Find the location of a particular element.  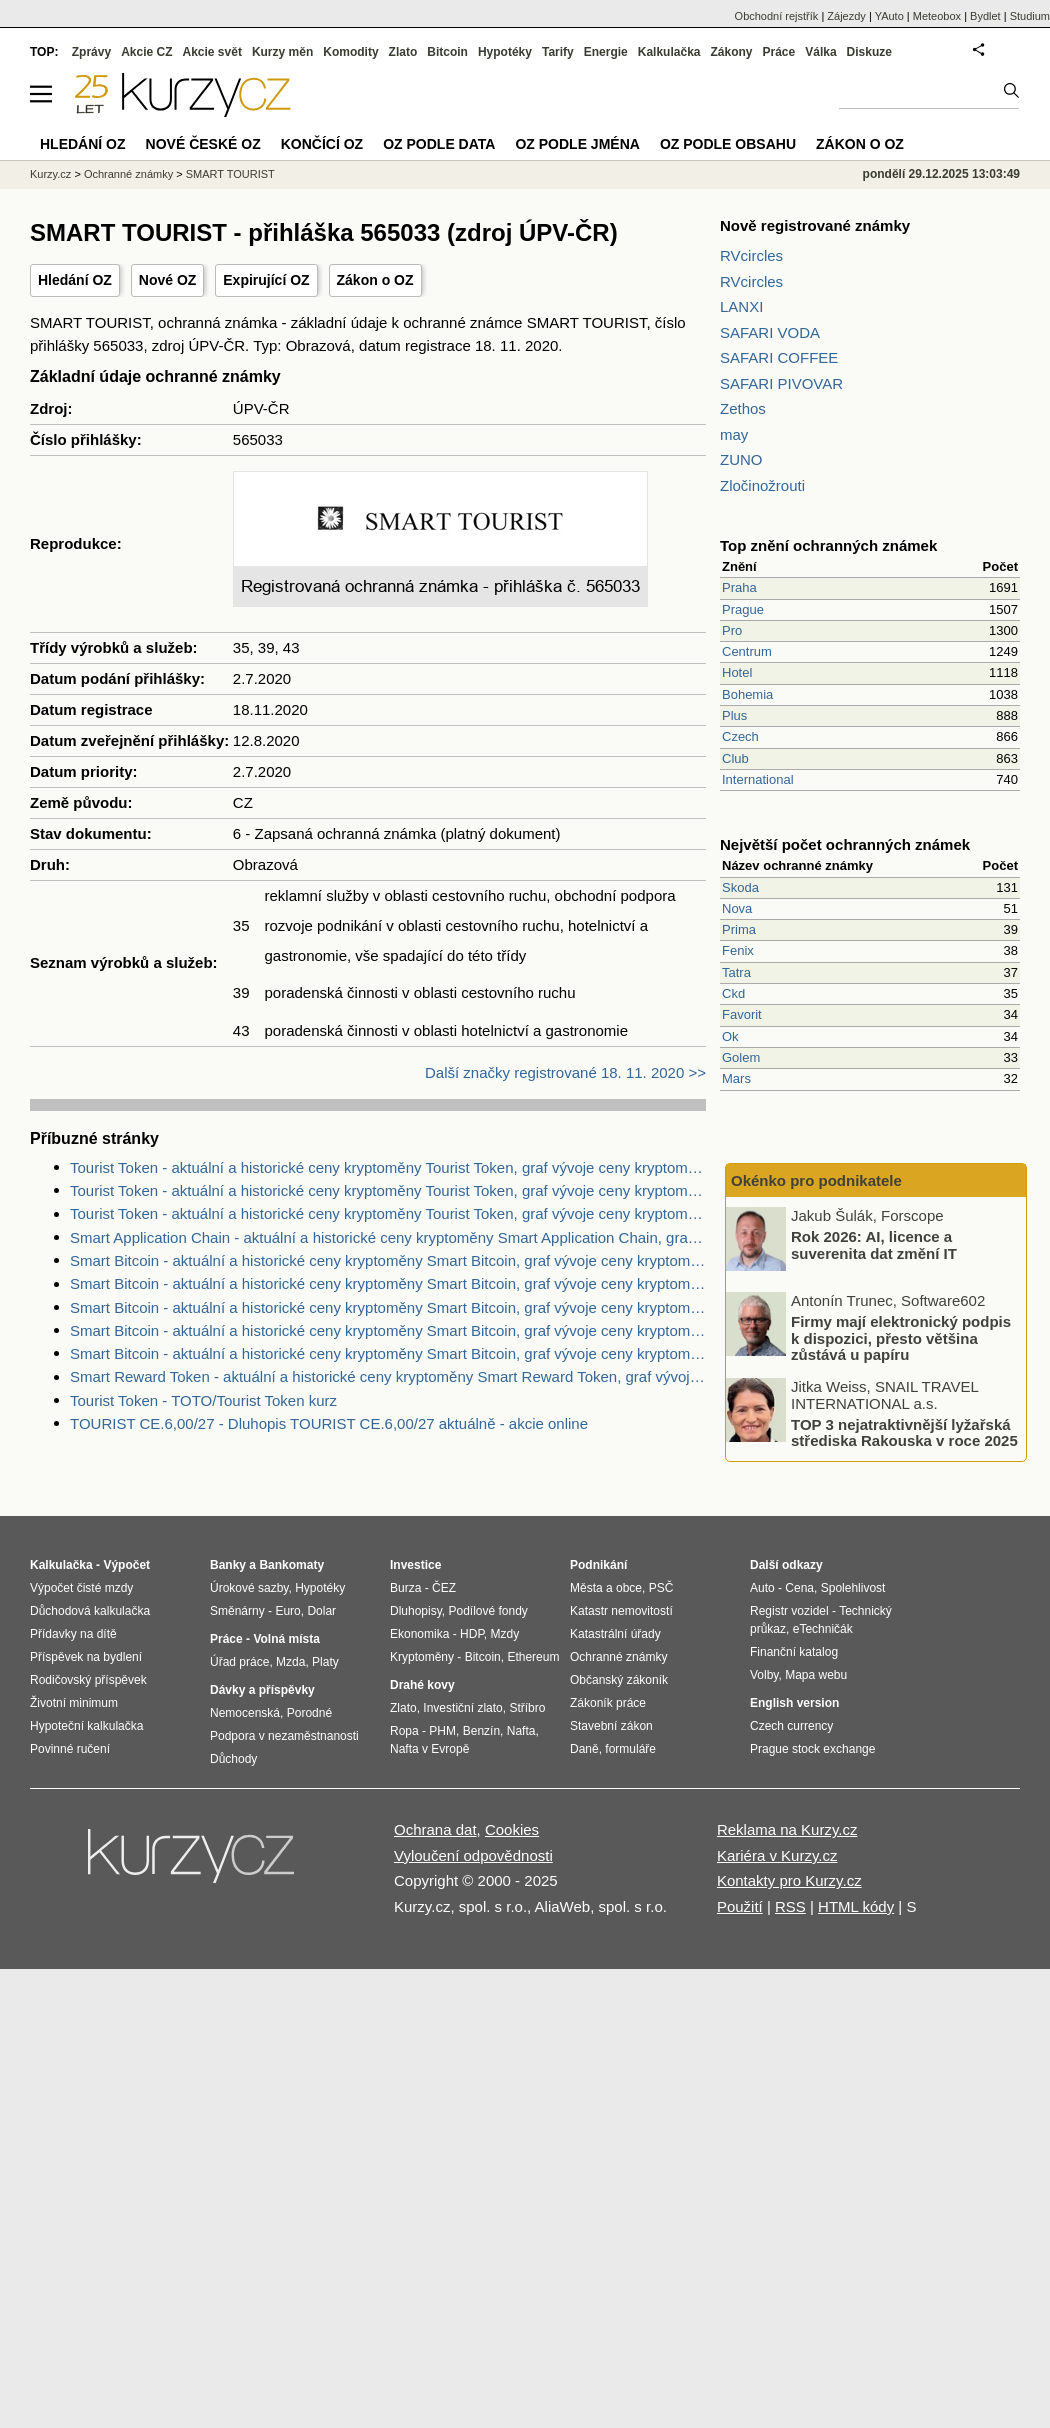

Pro is located at coordinates (732, 630).